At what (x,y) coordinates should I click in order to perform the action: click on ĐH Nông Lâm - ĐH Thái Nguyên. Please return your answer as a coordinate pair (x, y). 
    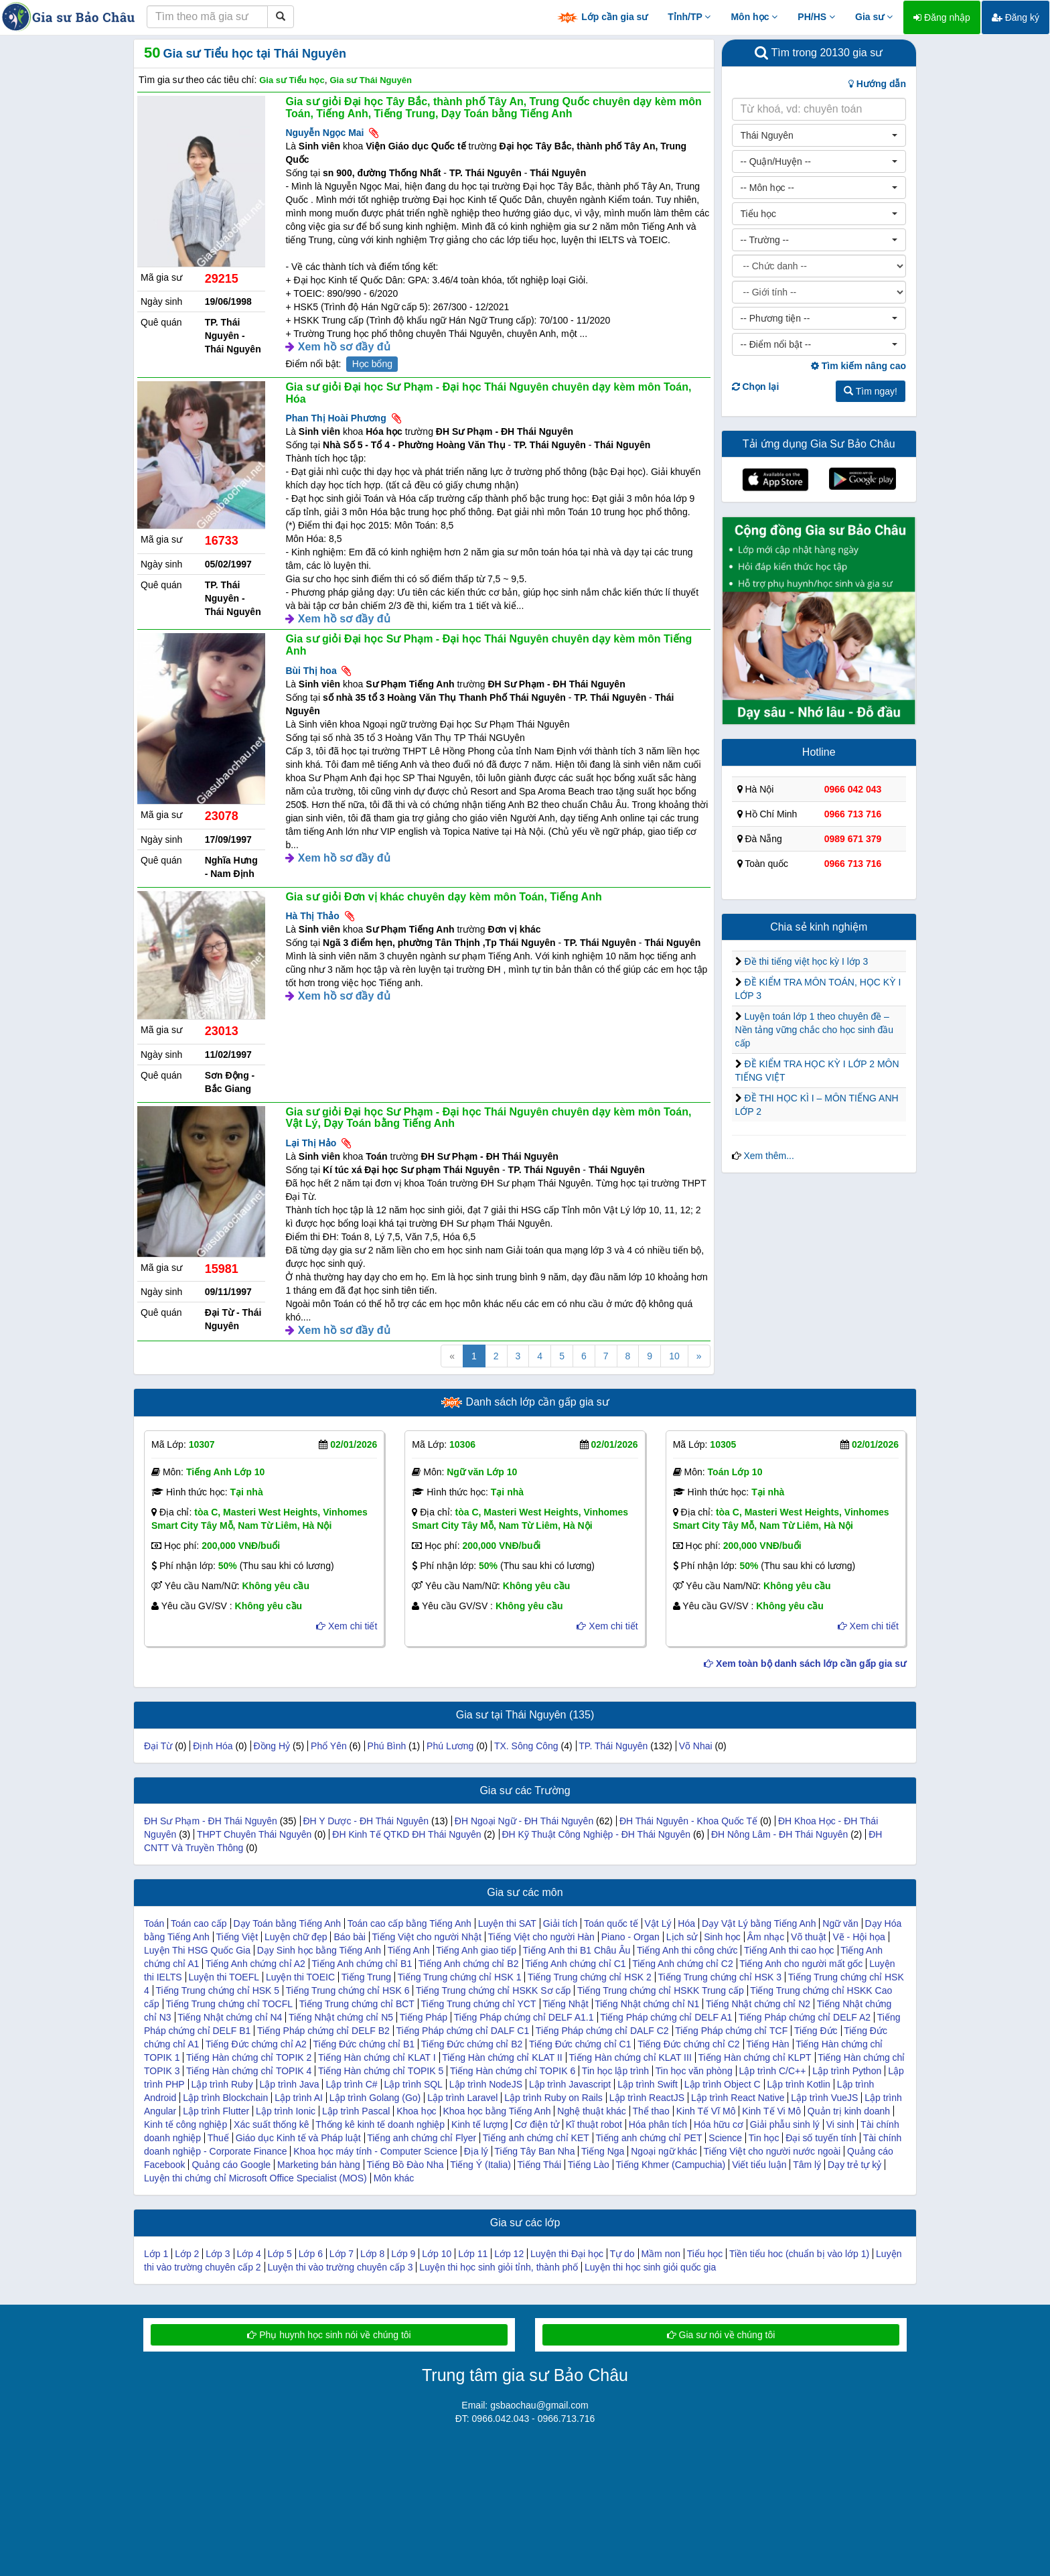
    Looking at the image, I should click on (779, 1834).